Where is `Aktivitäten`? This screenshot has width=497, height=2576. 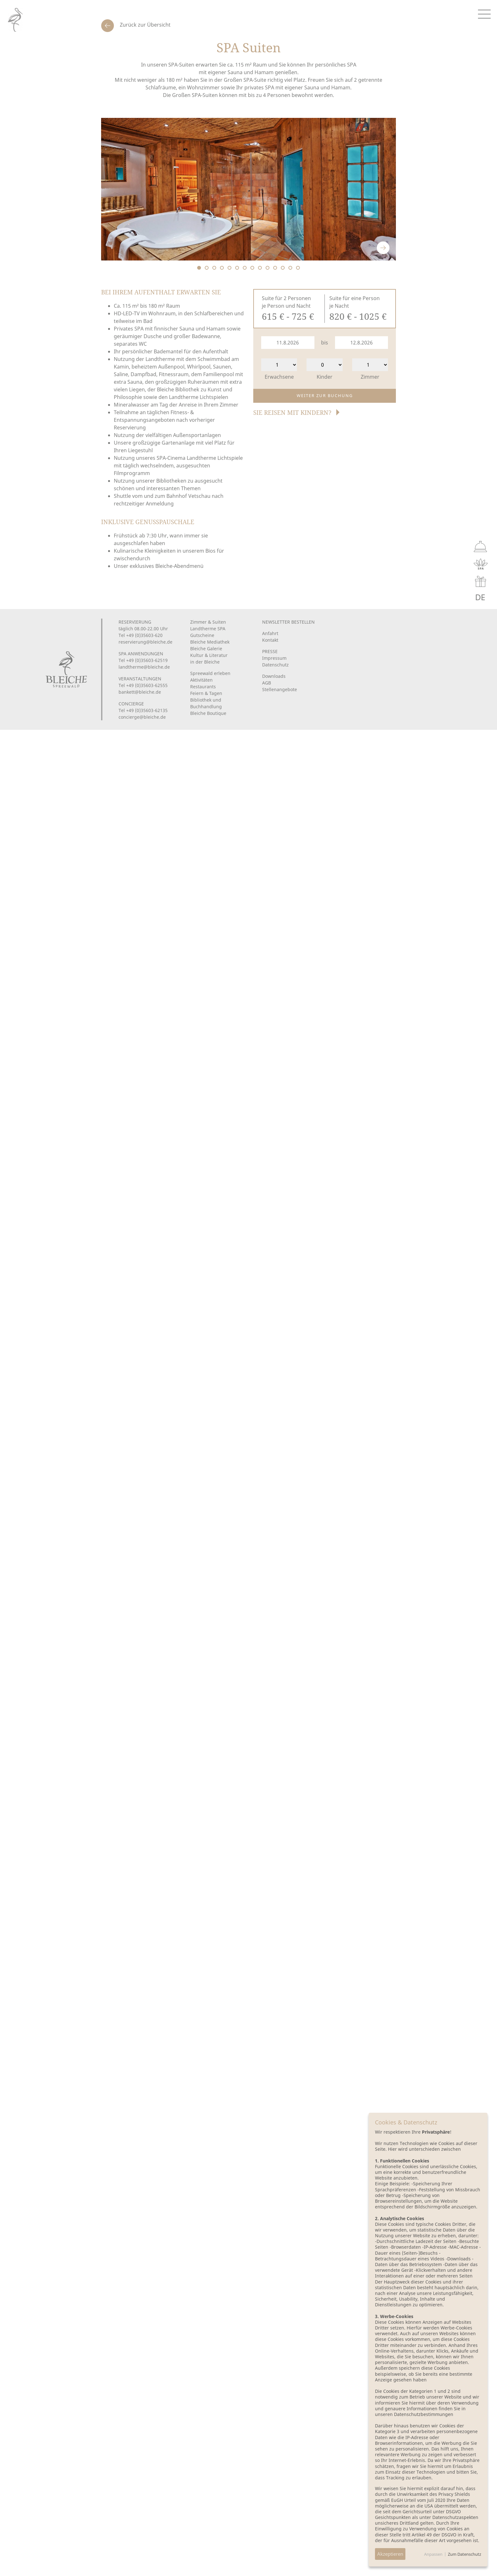 Aktivitäten is located at coordinates (201, 680).